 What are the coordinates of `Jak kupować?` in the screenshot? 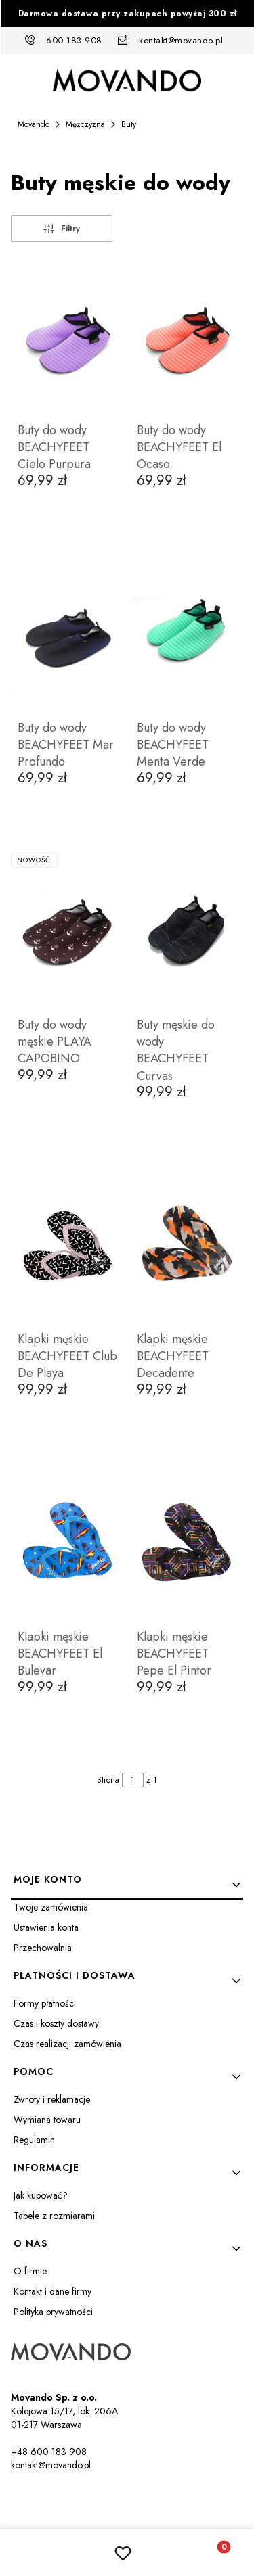 It's located at (41, 2195).